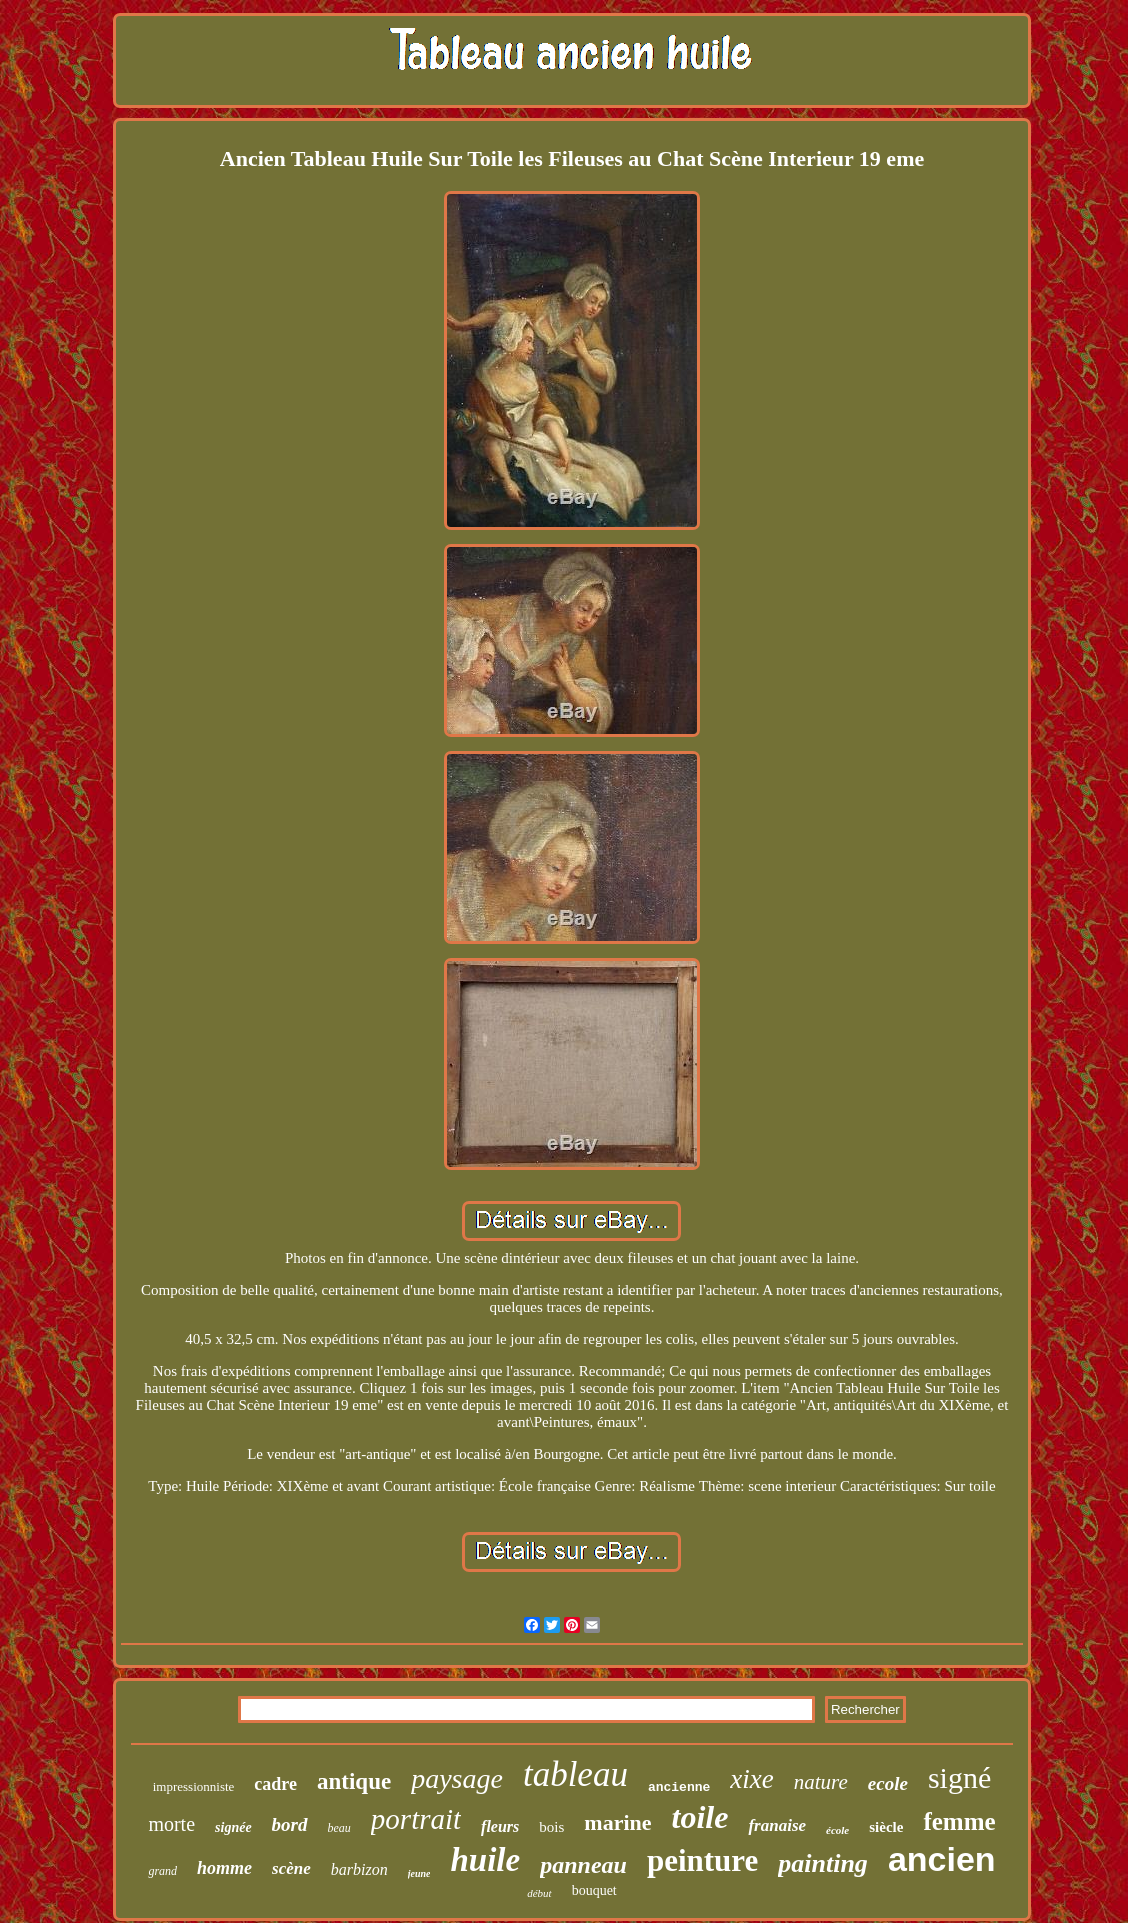 The height and width of the screenshot is (1923, 1128). Describe the element at coordinates (500, 1826) in the screenshot. I see `fleurs` at that location.